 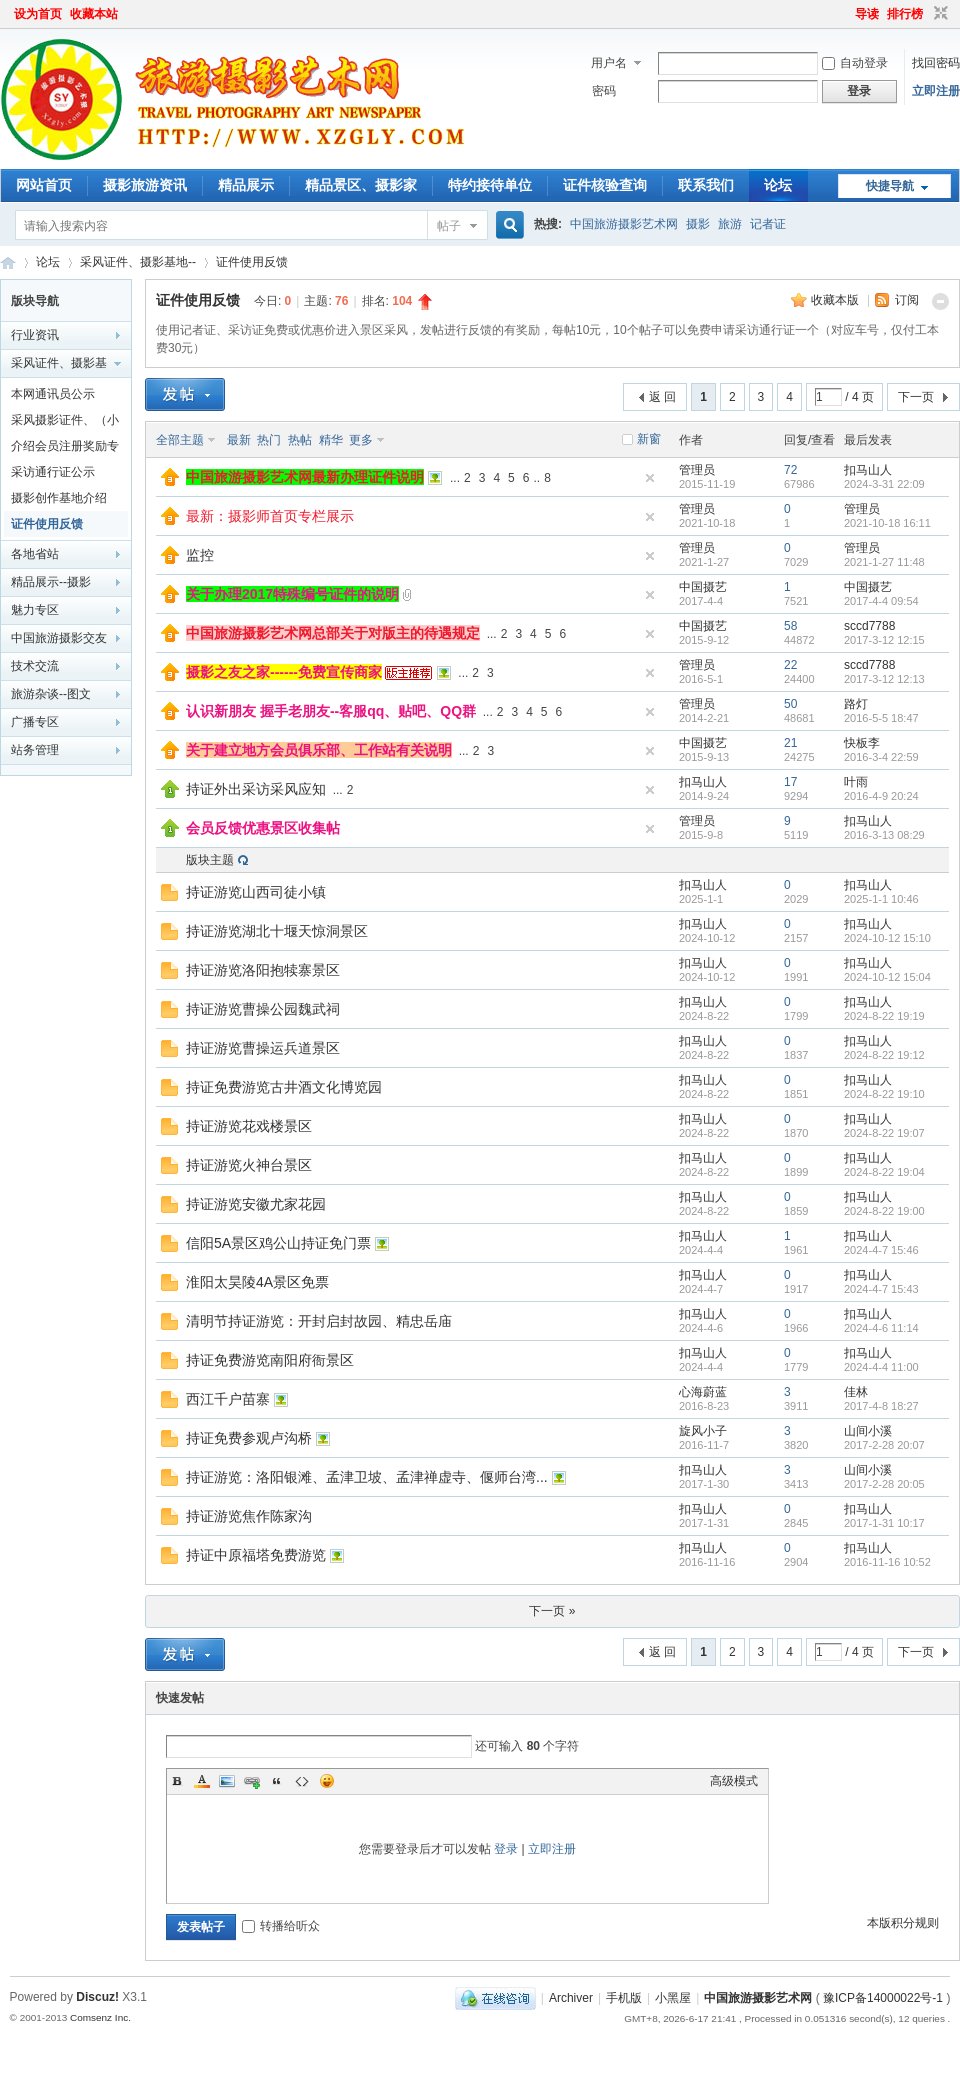 What do you see at coordinates (367, 1477) in the screenshot?
I see `持证游览：洛阳银滩、孟津卫坡、孟津禅虚寺、偃师台湾...` at bounding box center [367, 1477].